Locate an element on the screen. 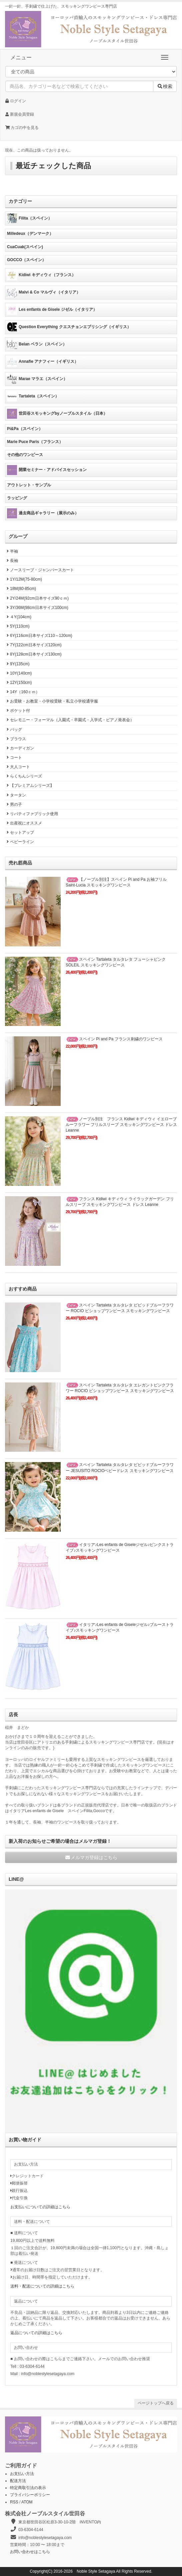 The image size is (182, 2576). Malvi & Co マルヴィ（イタリア） is located at coordinates (43, 292).